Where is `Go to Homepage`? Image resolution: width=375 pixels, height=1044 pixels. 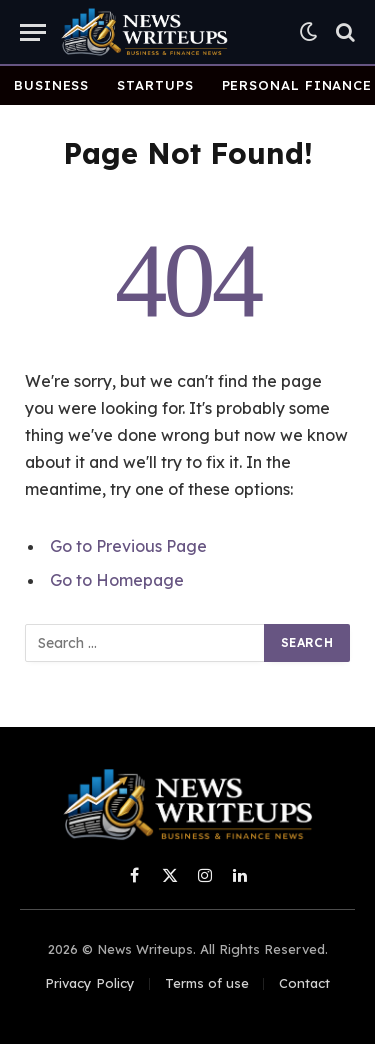
Go to Homepage is located at coordinates (117, 580).